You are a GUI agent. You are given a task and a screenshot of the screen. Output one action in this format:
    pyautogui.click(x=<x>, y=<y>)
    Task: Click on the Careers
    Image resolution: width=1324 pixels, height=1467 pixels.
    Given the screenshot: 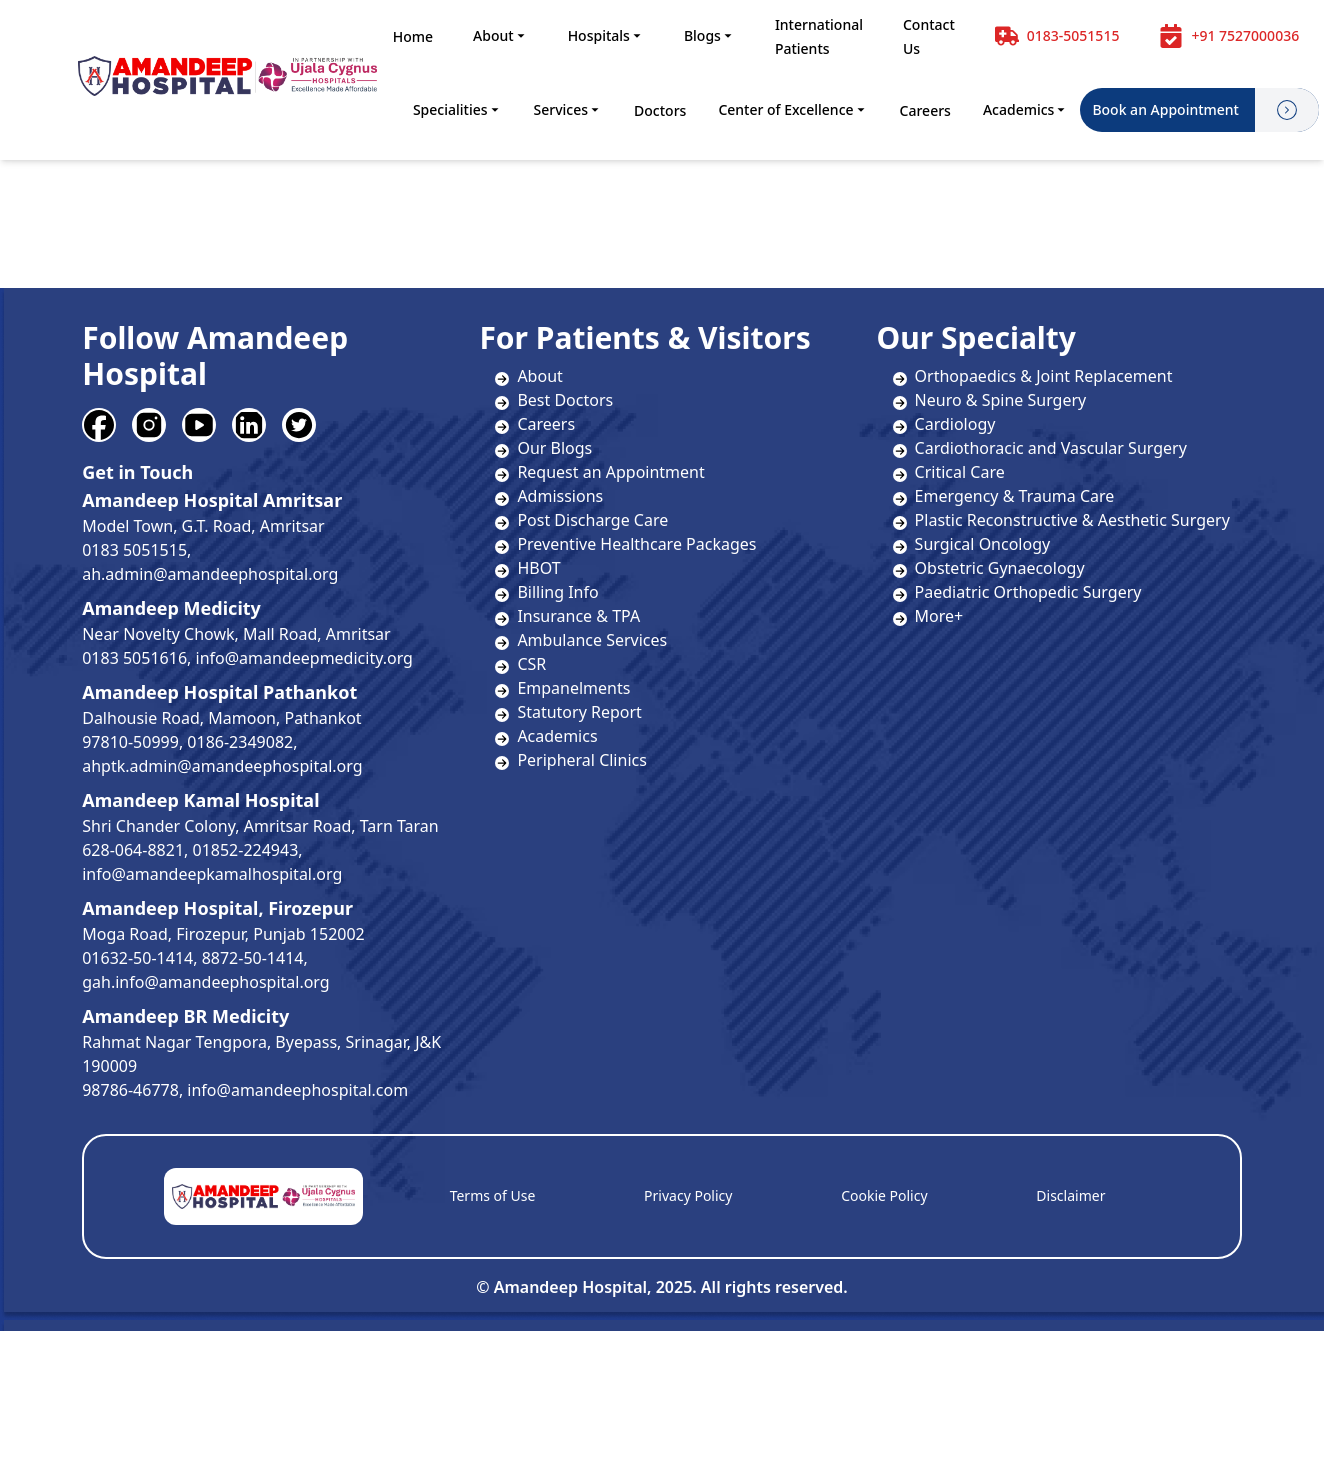 What is the action you would take?
    pyautogui.click(x=925, y=110)
    